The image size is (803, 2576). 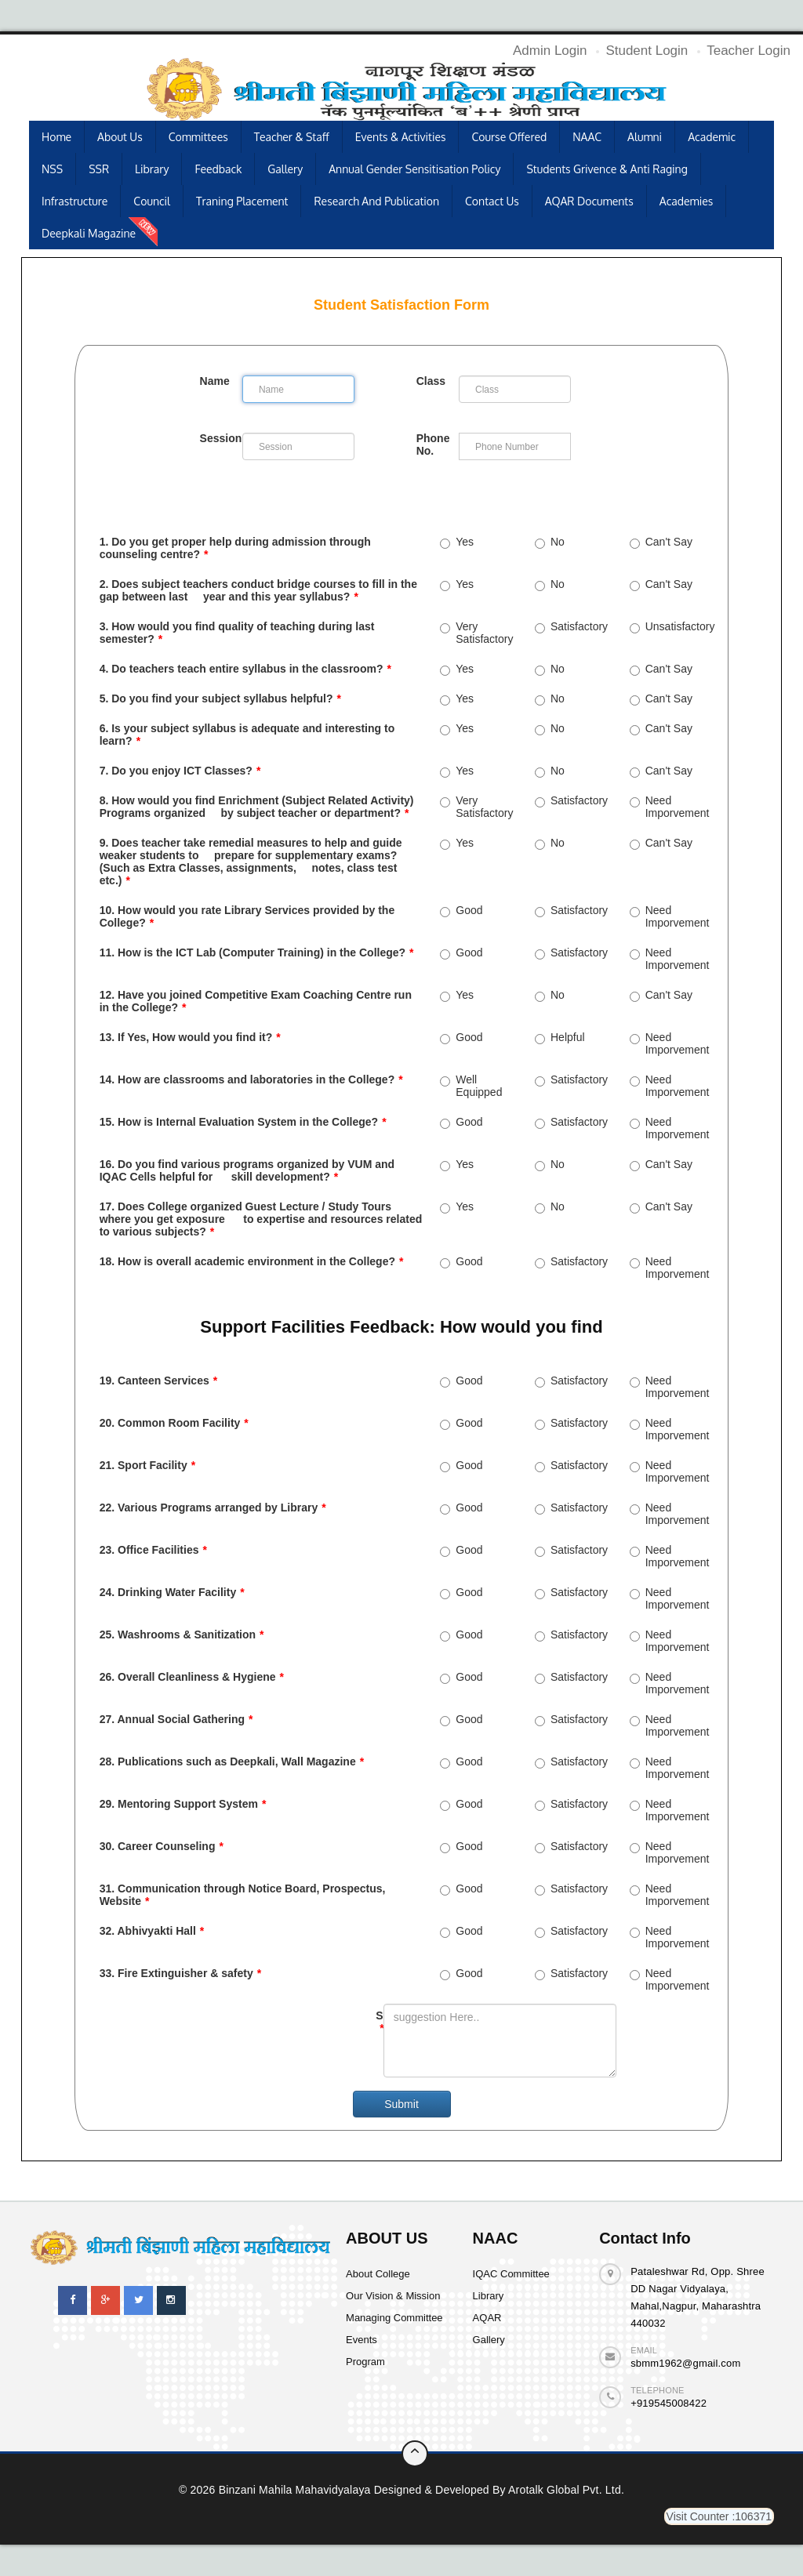 I want to click on 21. Sport Facility, so click(x=148, y=1465).